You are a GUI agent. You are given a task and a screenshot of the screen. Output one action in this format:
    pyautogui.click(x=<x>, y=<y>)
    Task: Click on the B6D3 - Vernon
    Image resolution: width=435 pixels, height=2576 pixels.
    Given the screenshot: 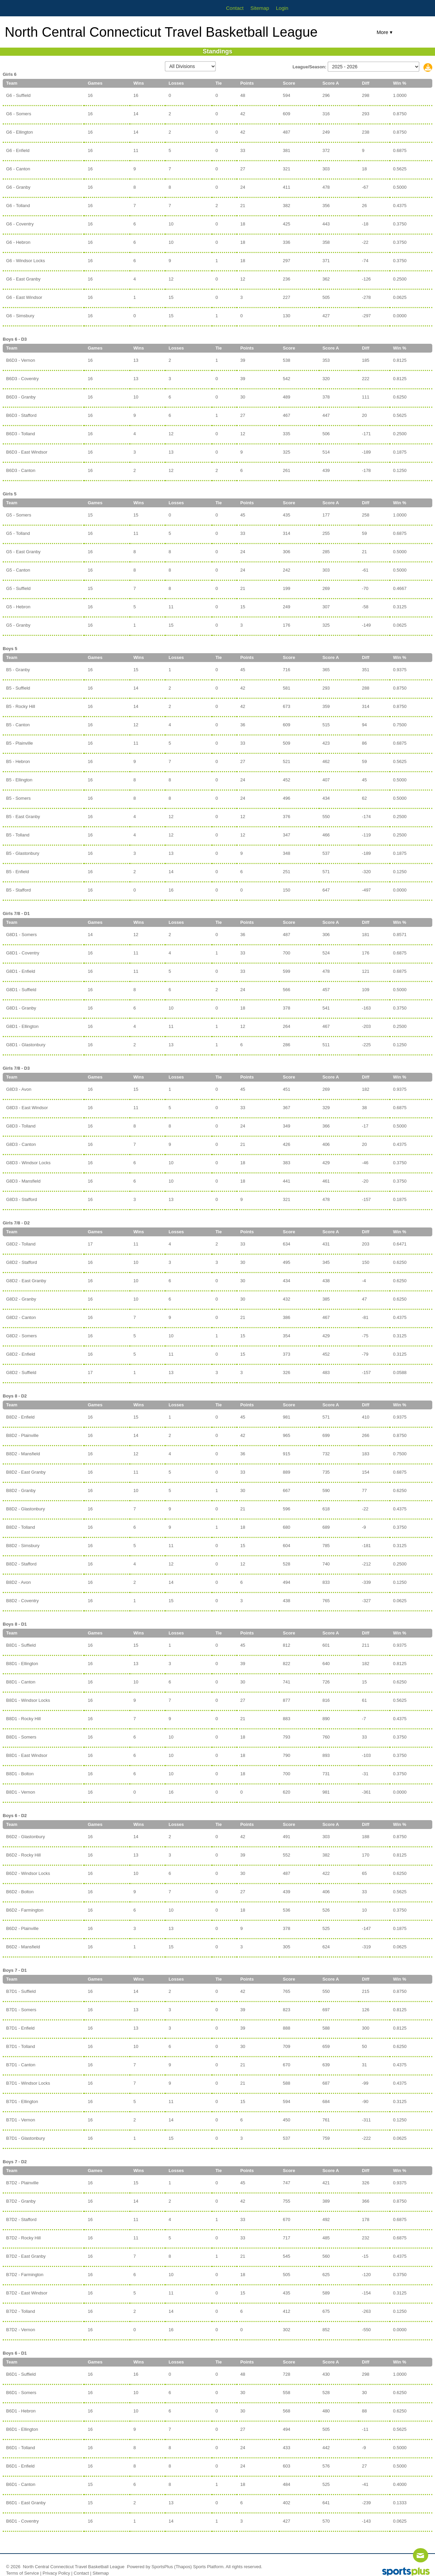 What is the action you would take?
    pyautogui.click(x=20, y=360)
    